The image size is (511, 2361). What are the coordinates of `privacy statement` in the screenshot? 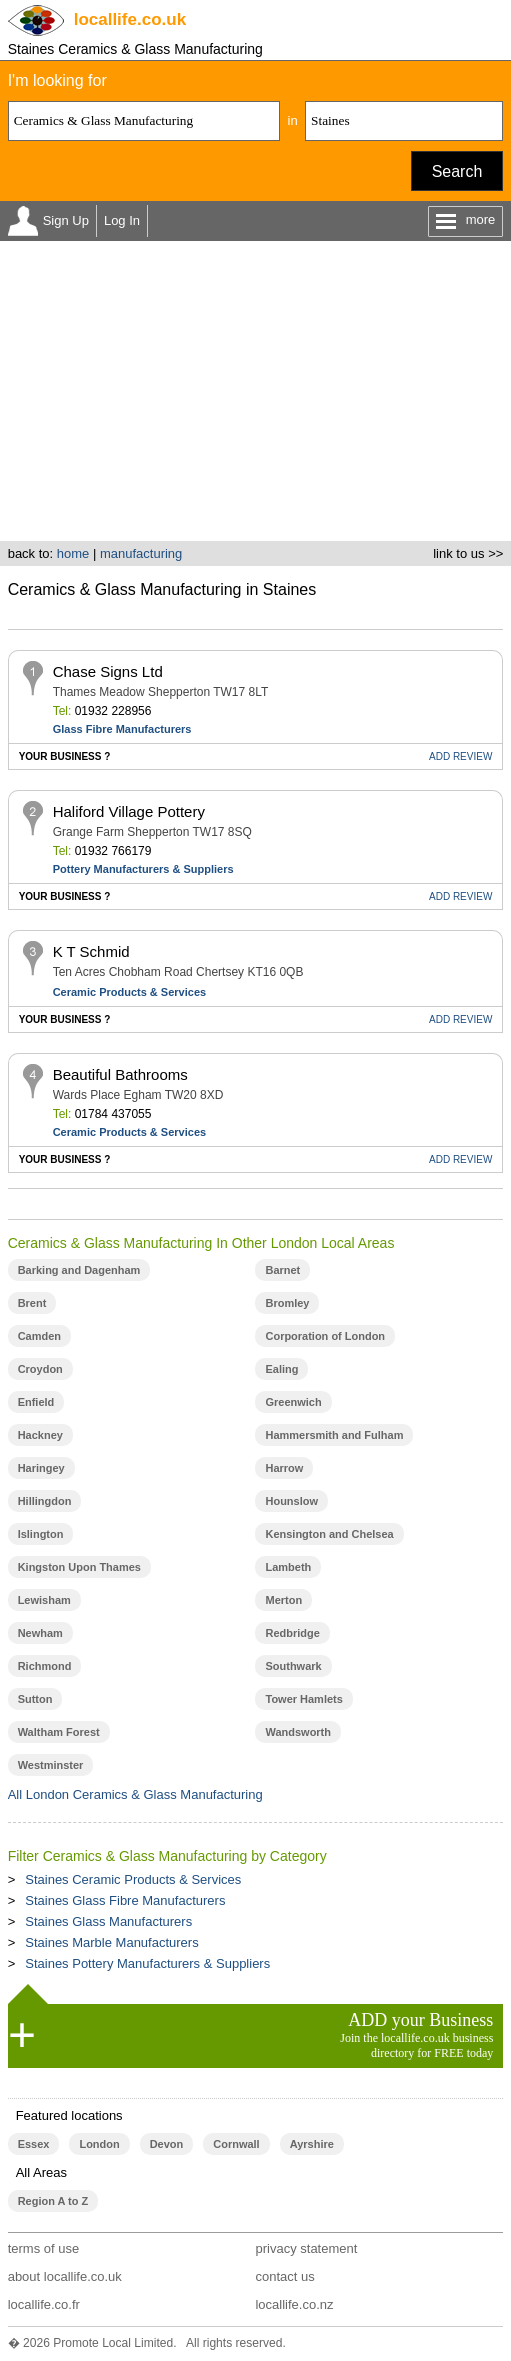 It's located at (306, 2248).